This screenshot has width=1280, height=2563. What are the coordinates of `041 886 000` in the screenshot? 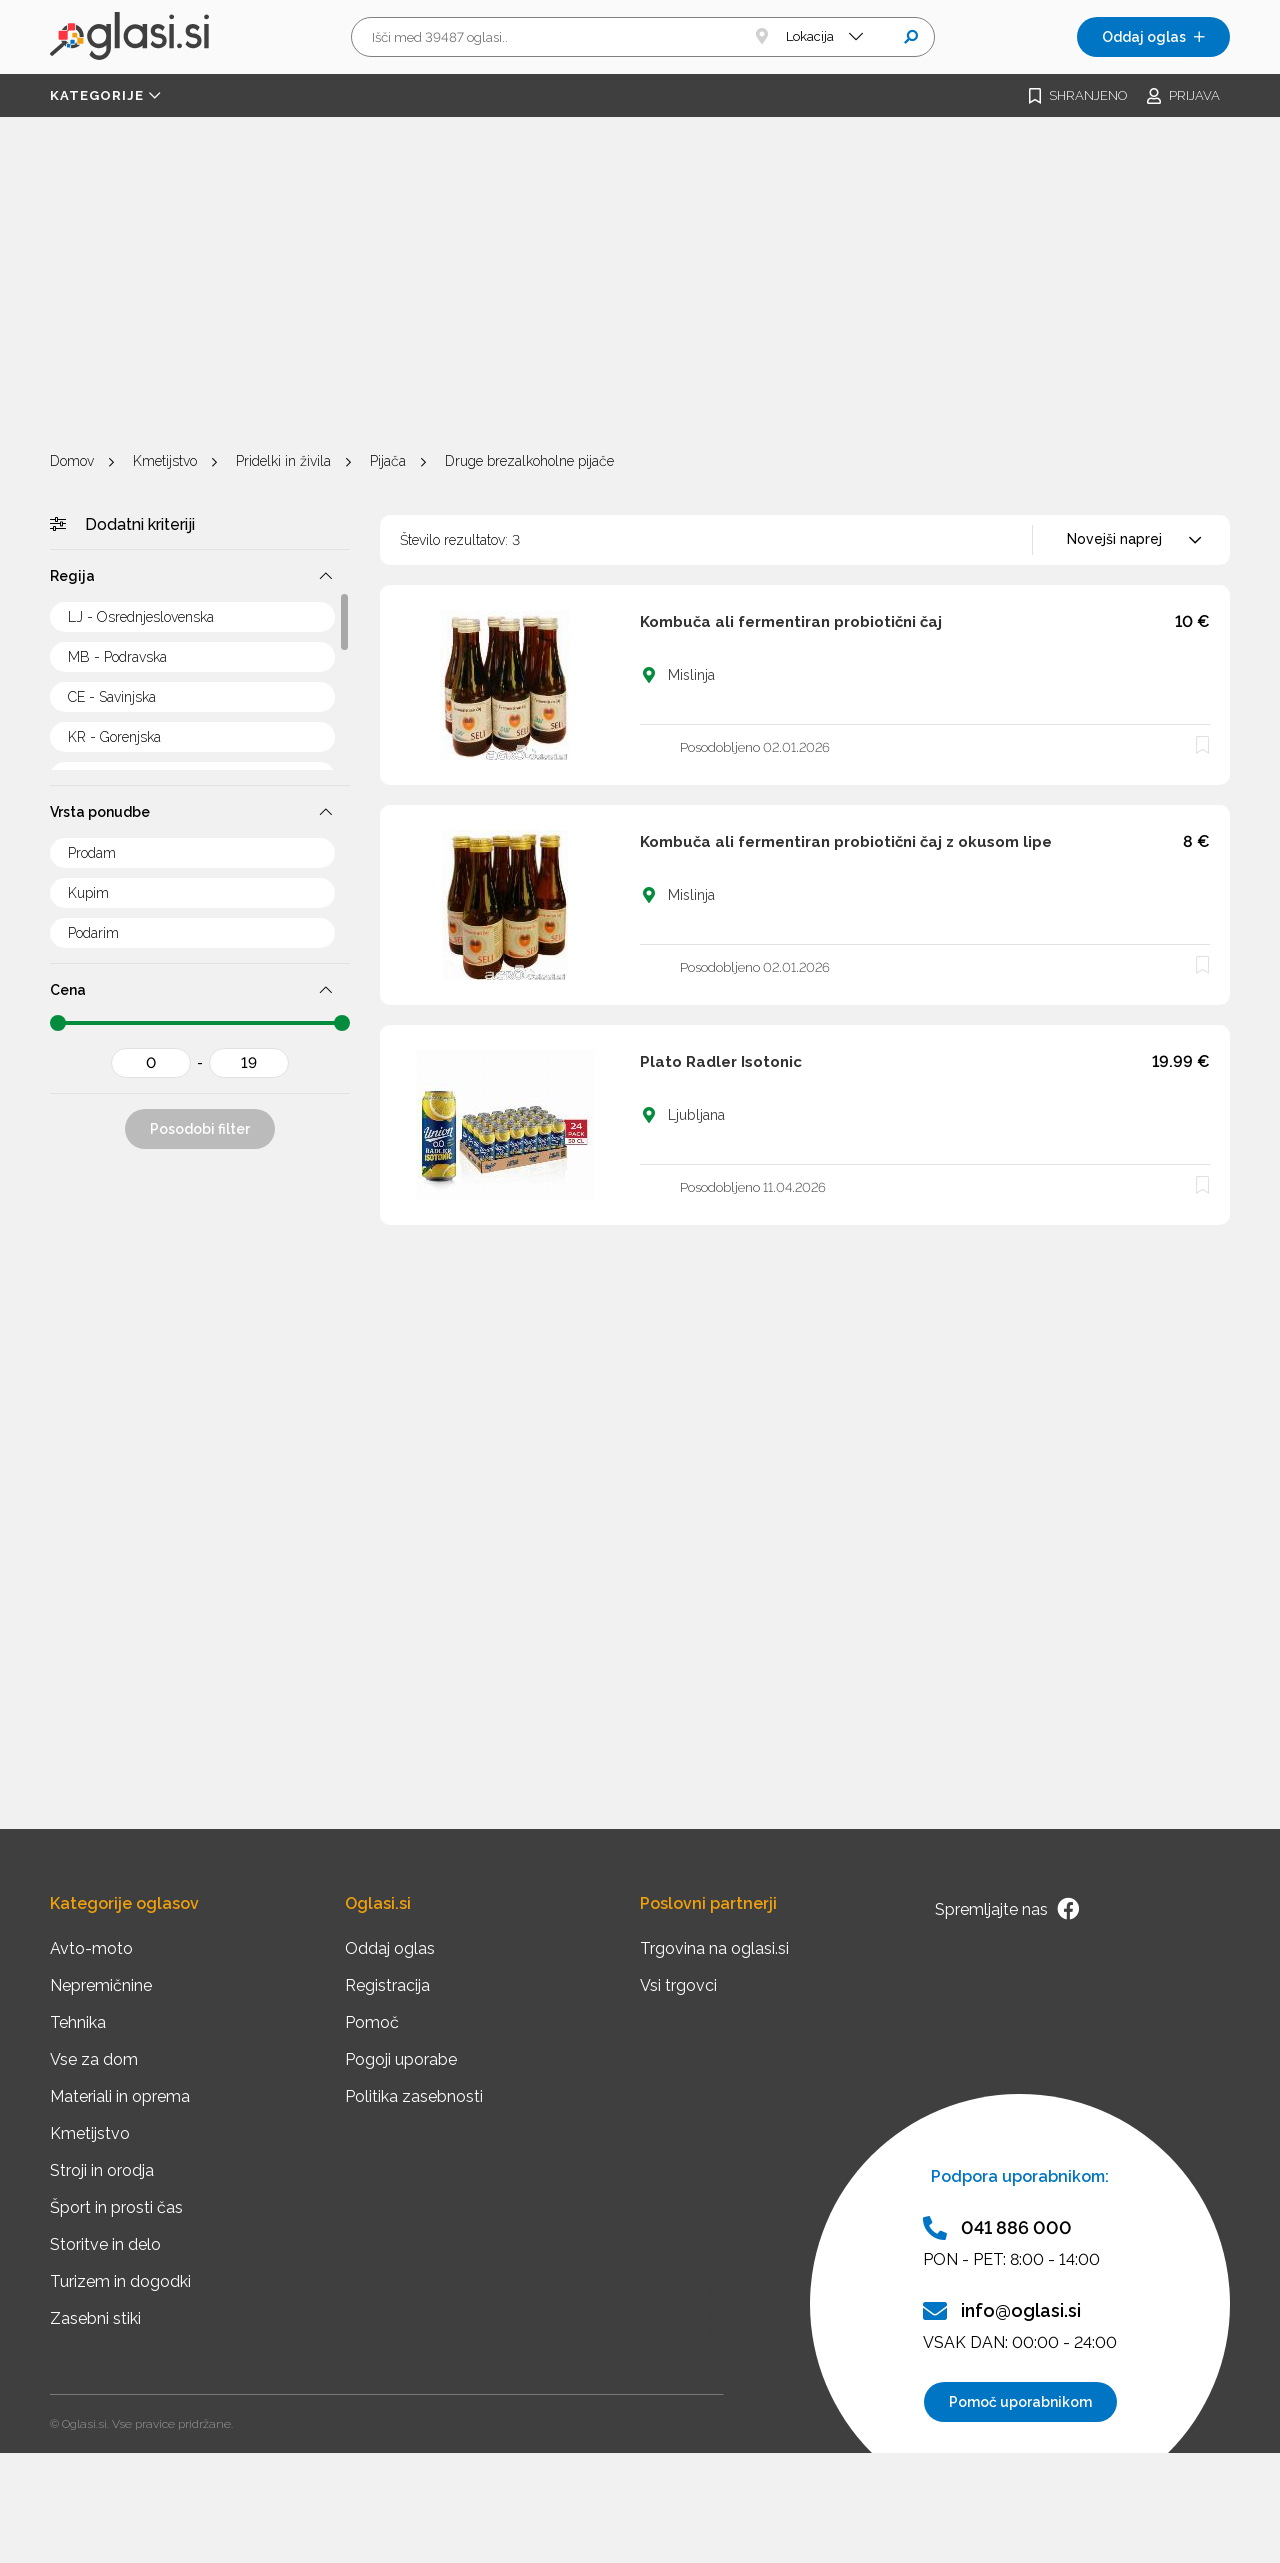 It's located at (997, 2228).